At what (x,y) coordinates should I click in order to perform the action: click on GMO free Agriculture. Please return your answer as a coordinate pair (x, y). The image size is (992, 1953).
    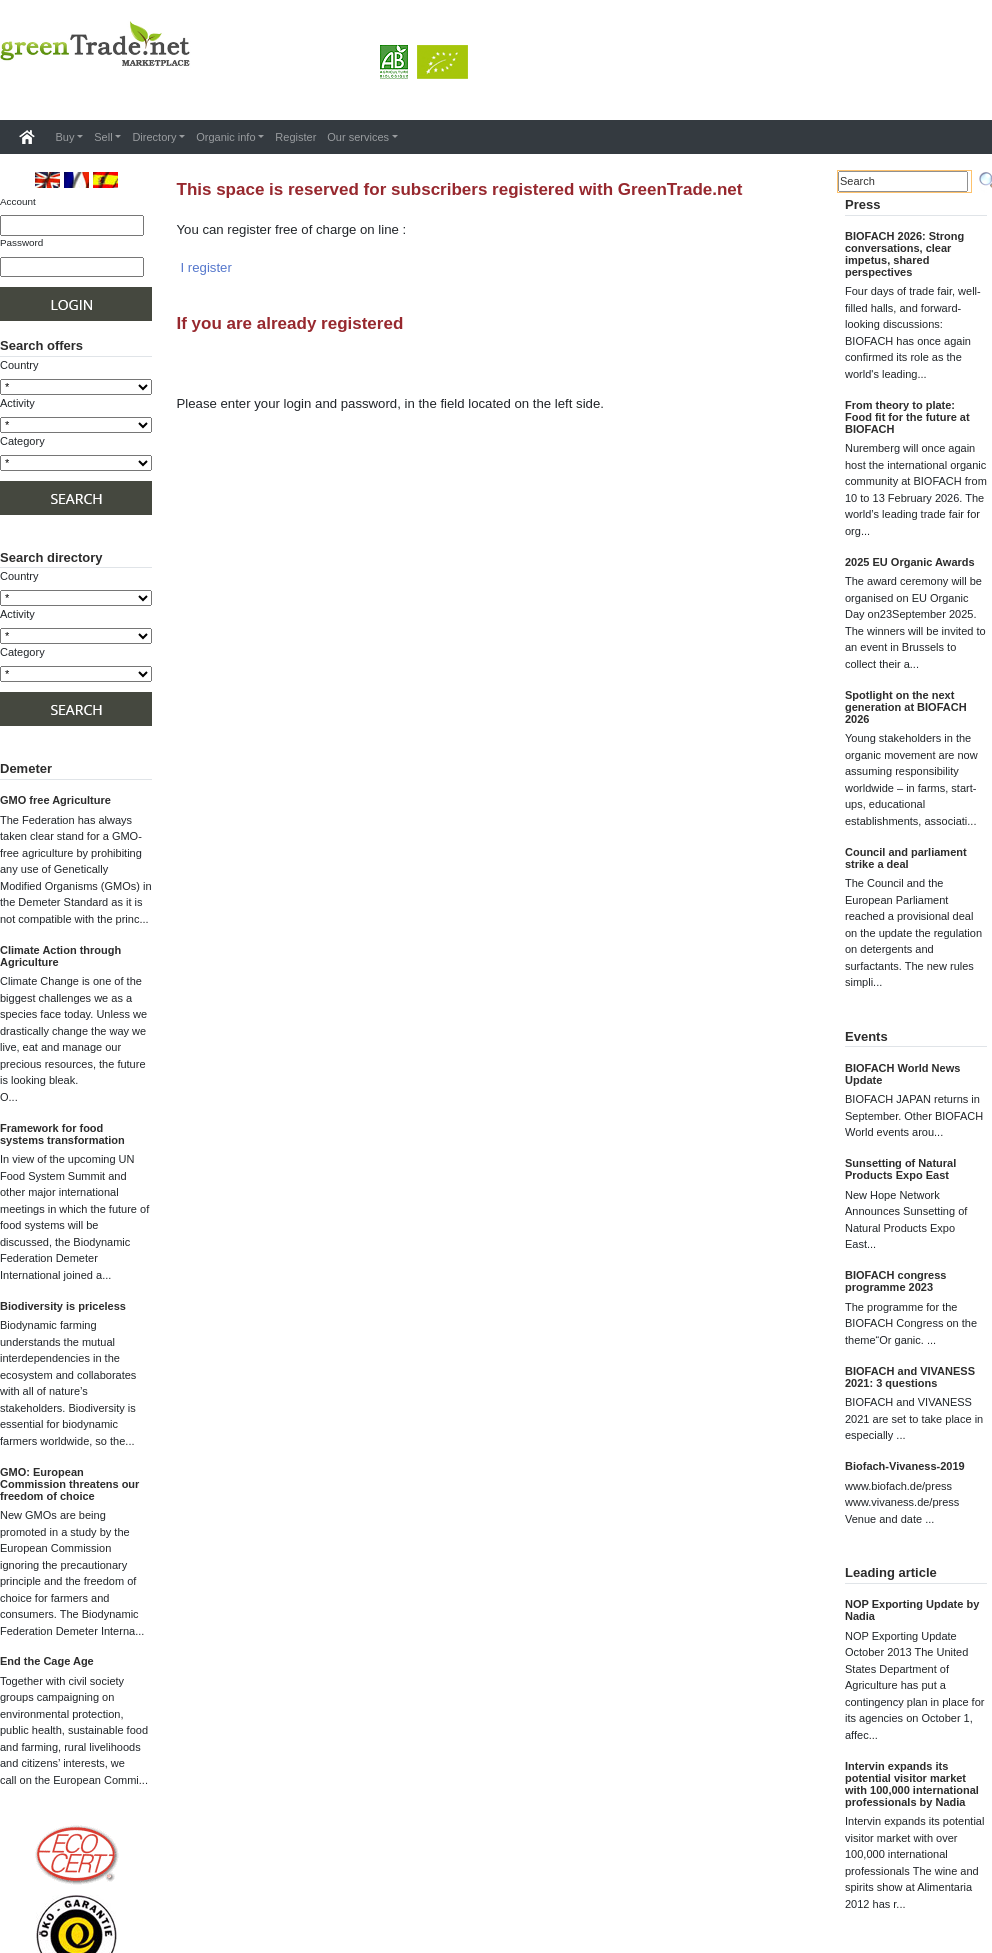
    Looking at the image, I should click on (55, 800).